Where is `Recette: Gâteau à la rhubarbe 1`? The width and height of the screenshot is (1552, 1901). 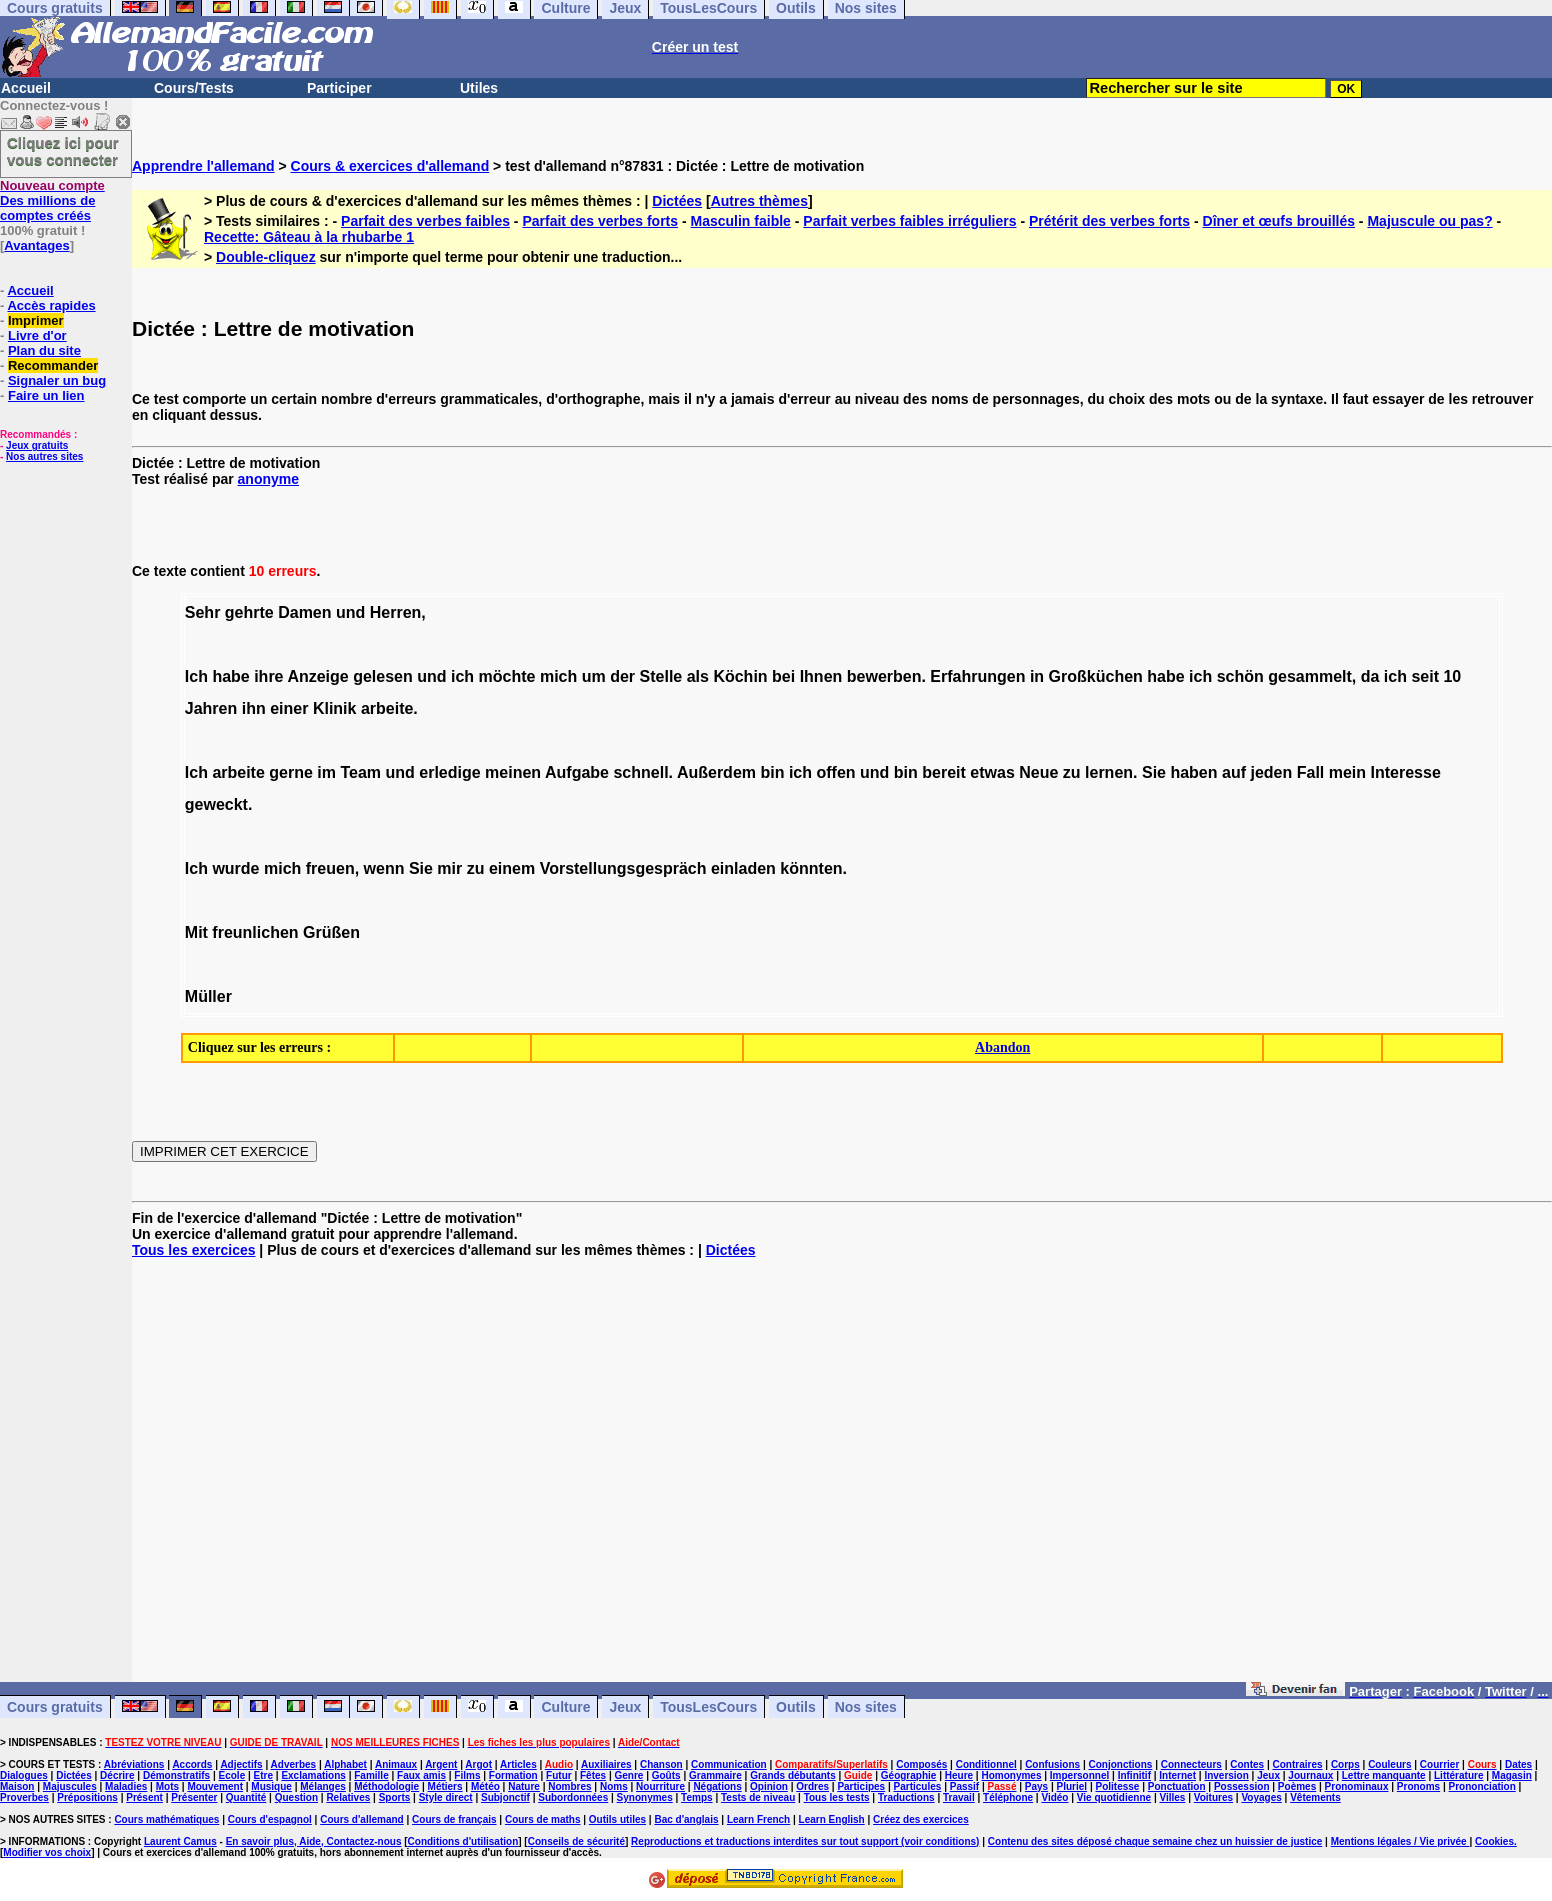
Recette: Gâteau à la rhubarbe 1 is located at coordinates (309, 237).